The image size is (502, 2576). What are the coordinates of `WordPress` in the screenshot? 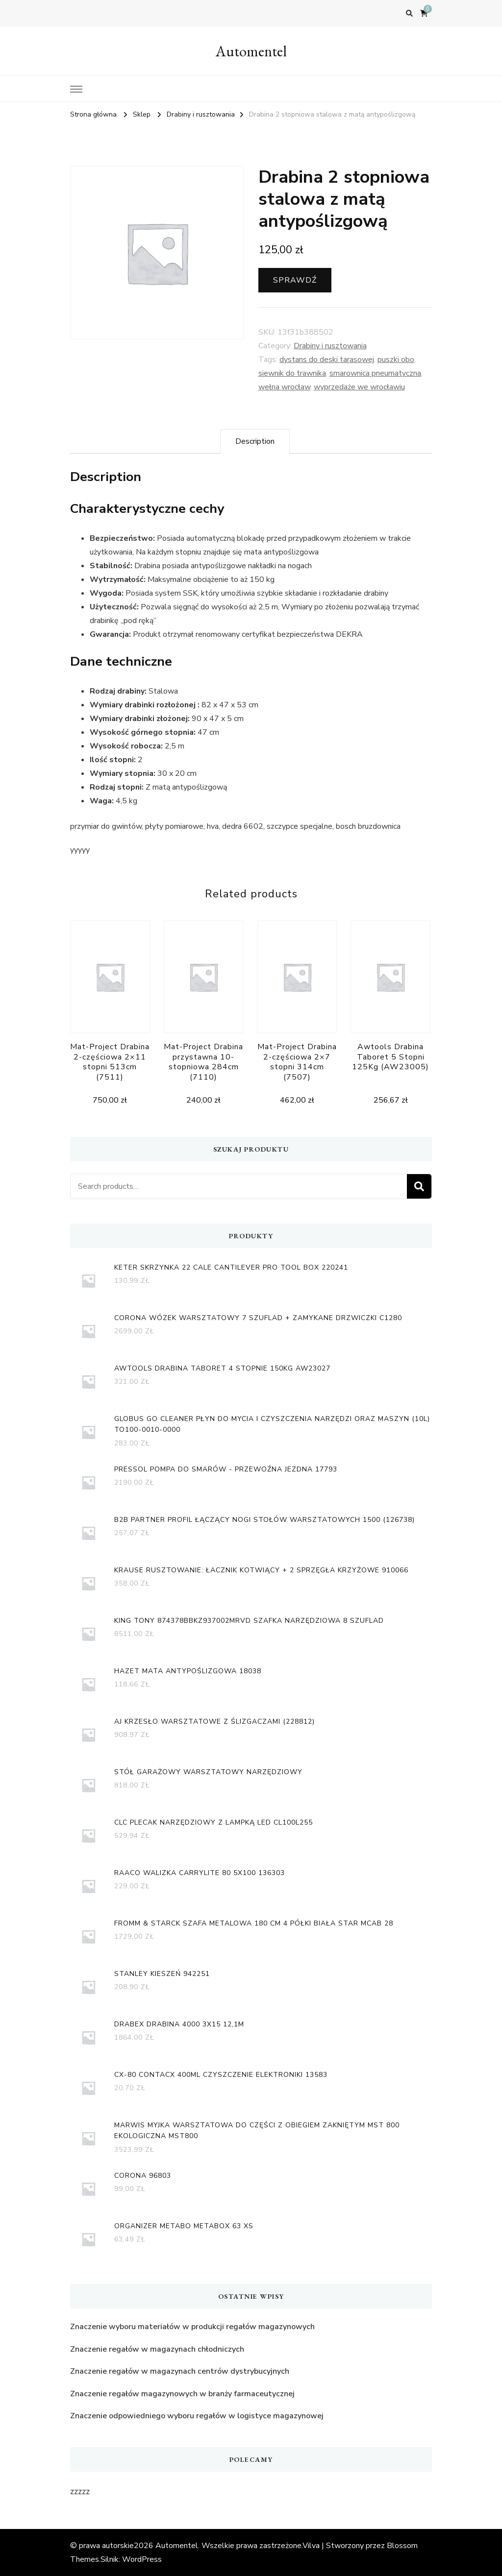 It's located at (142, 2559).